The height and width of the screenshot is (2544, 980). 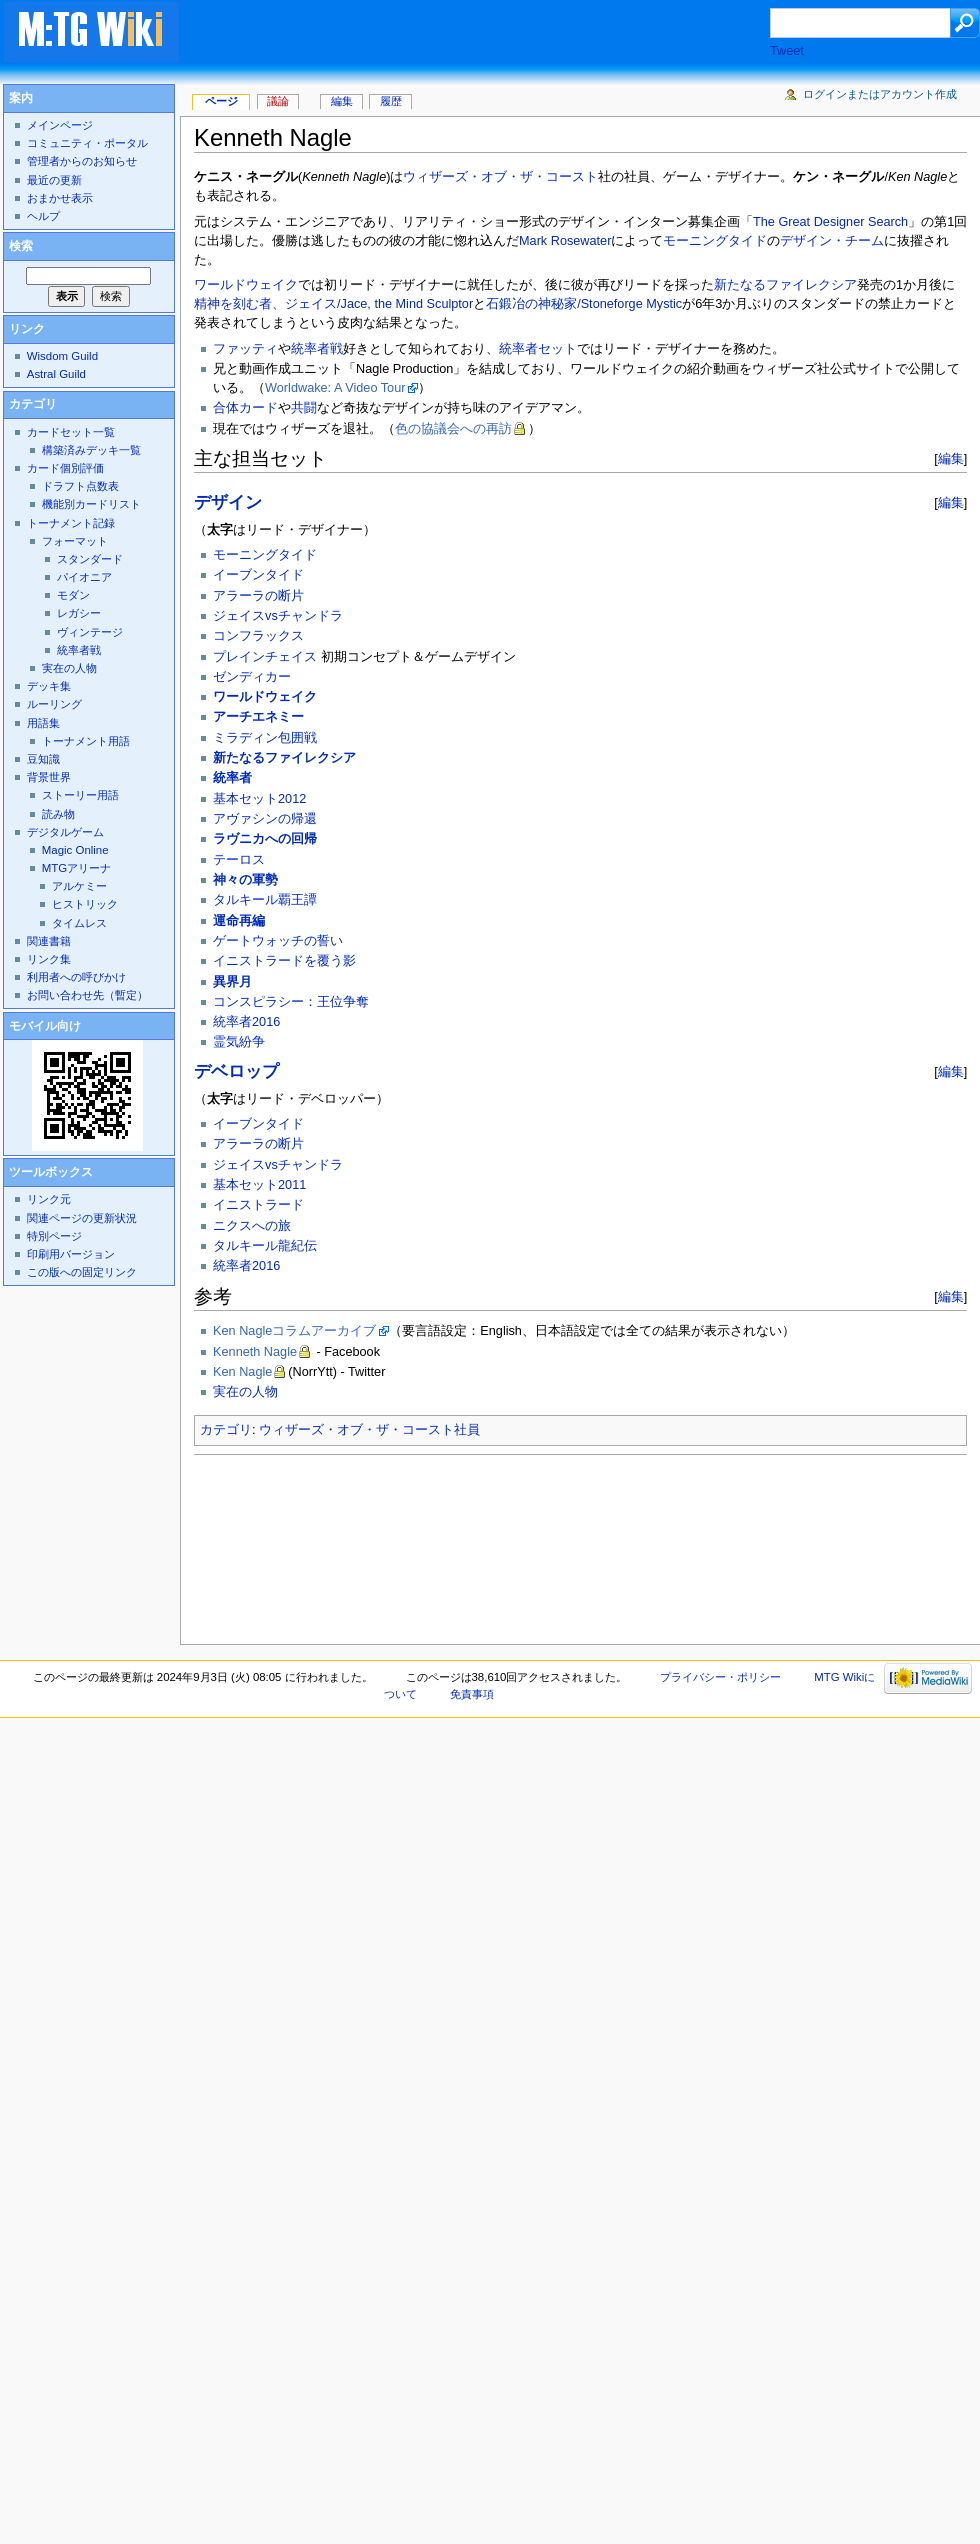 I want to click on 運命再編, so click(x=239, y=921).